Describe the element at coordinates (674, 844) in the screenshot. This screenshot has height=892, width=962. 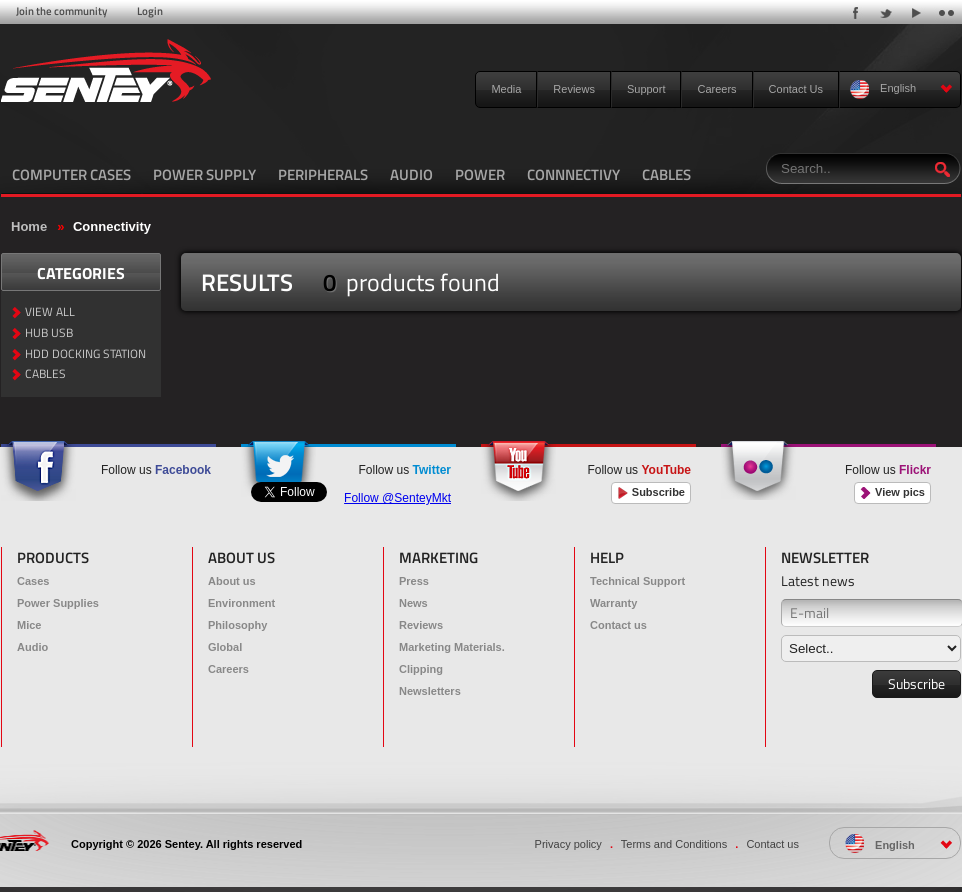
I see `Terms and Conditions` at that location.